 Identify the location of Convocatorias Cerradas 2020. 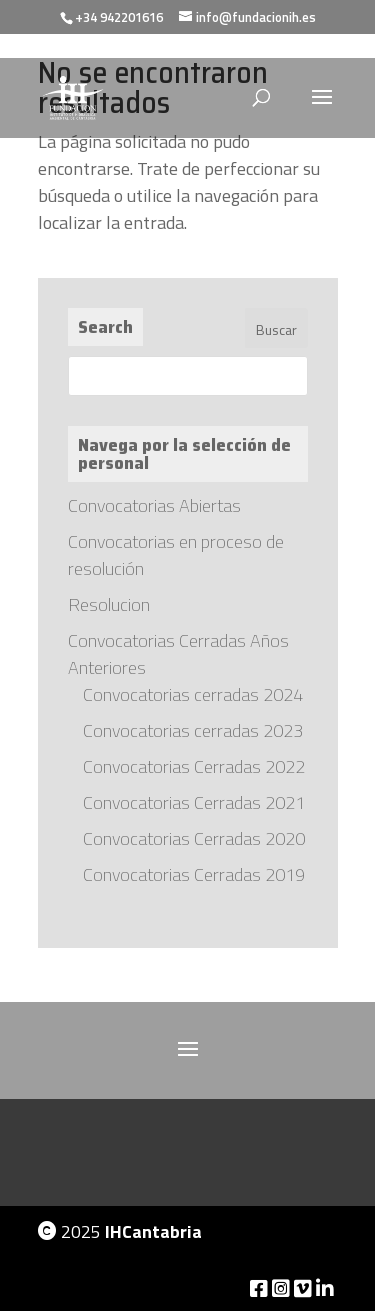
(194, 838).